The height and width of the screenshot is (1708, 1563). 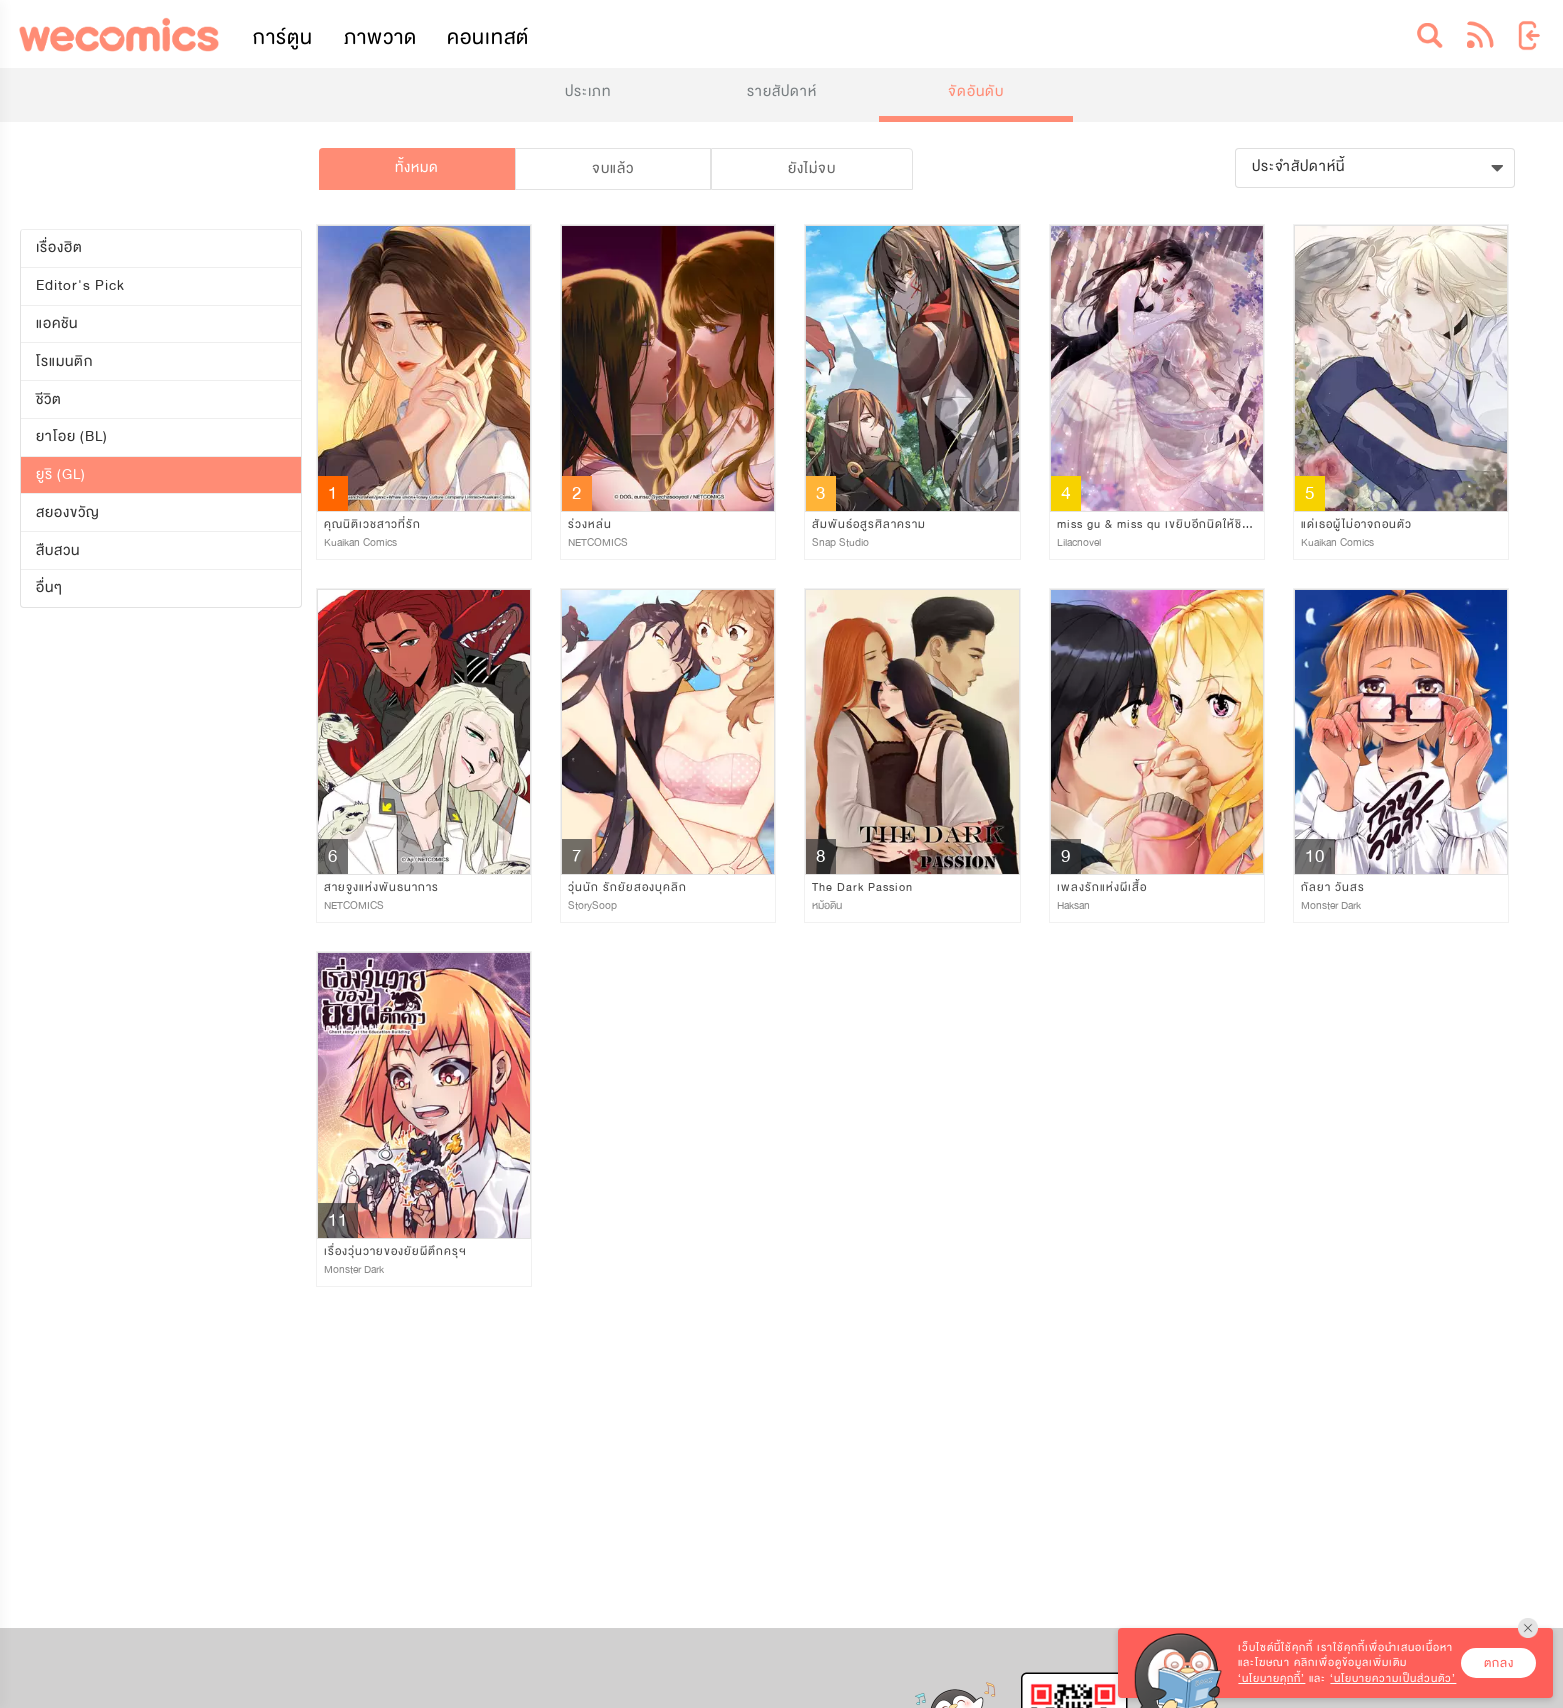 I want to click on ‘นโยบายความเป็นส่วนตัว’, so click(x=1393, y=1678).